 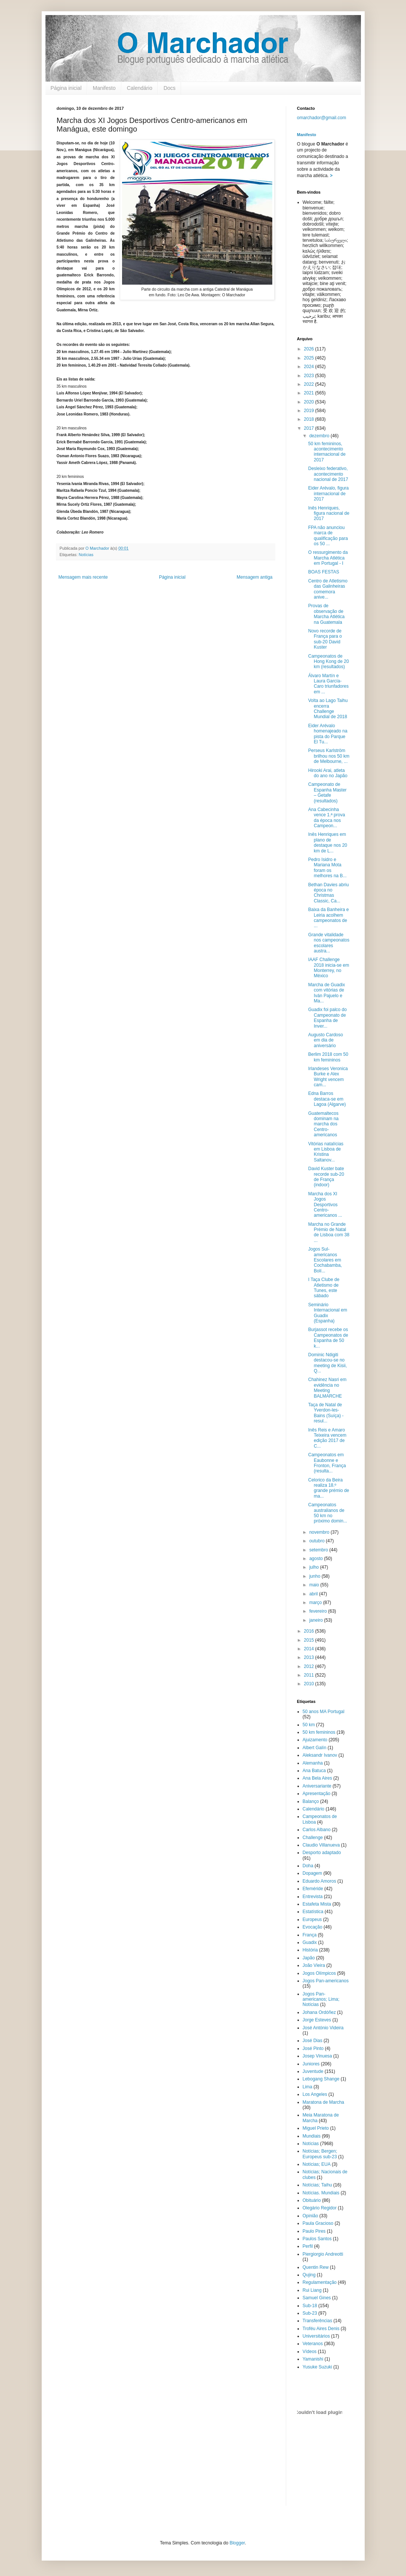 I want to click on Europeus, so click(x=312, y=1919).